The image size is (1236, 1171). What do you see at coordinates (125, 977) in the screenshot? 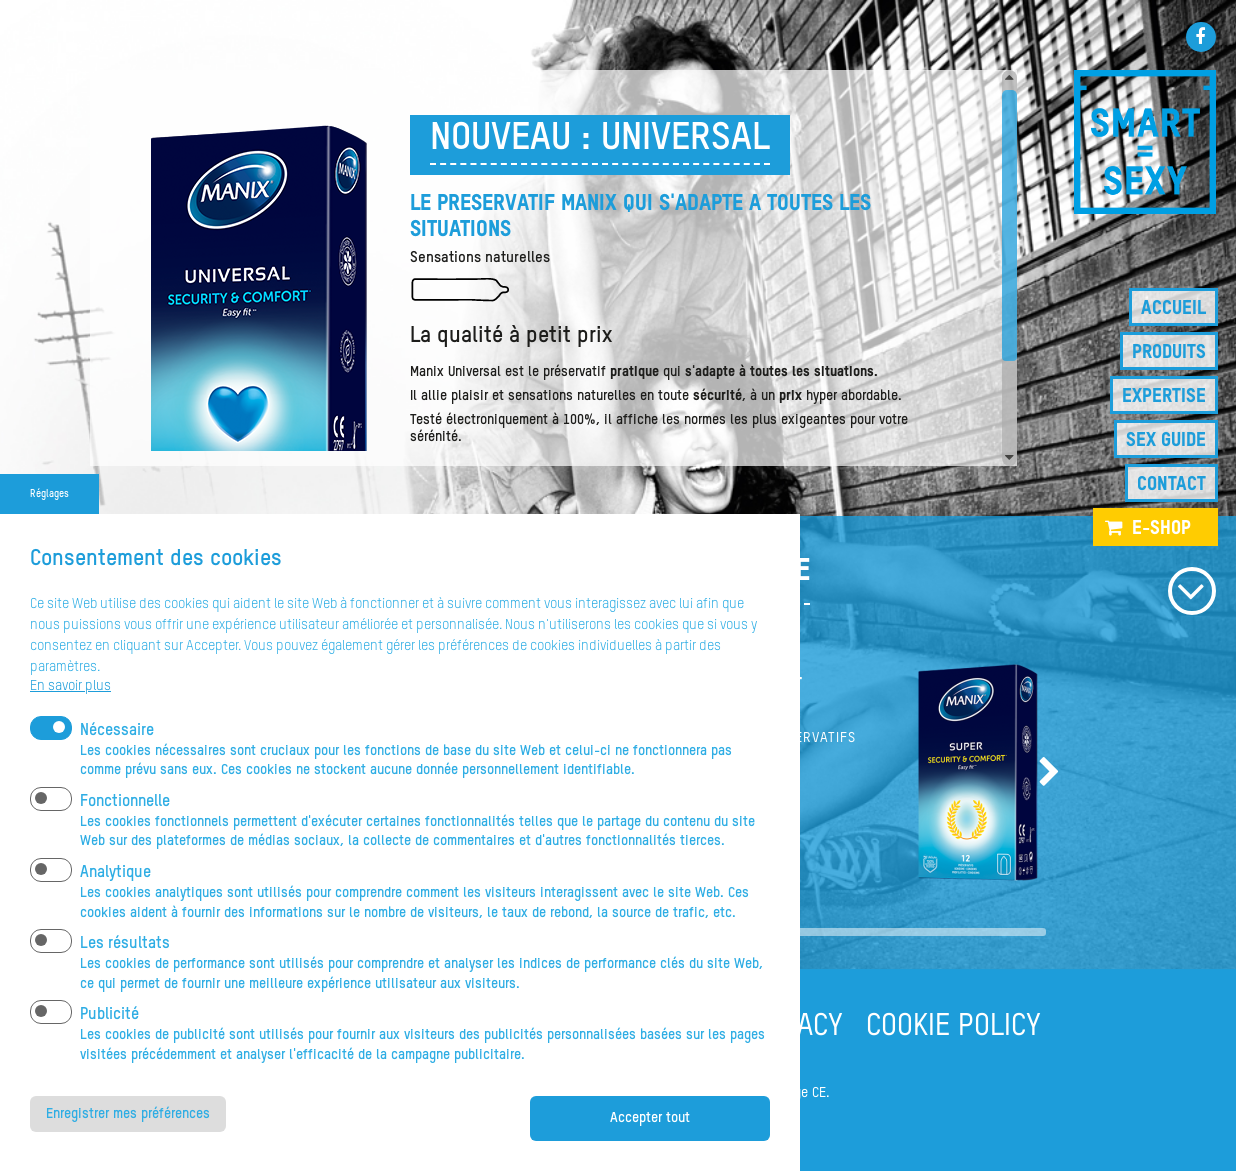
I see `Les résultats` at bounding box center [125, 977].